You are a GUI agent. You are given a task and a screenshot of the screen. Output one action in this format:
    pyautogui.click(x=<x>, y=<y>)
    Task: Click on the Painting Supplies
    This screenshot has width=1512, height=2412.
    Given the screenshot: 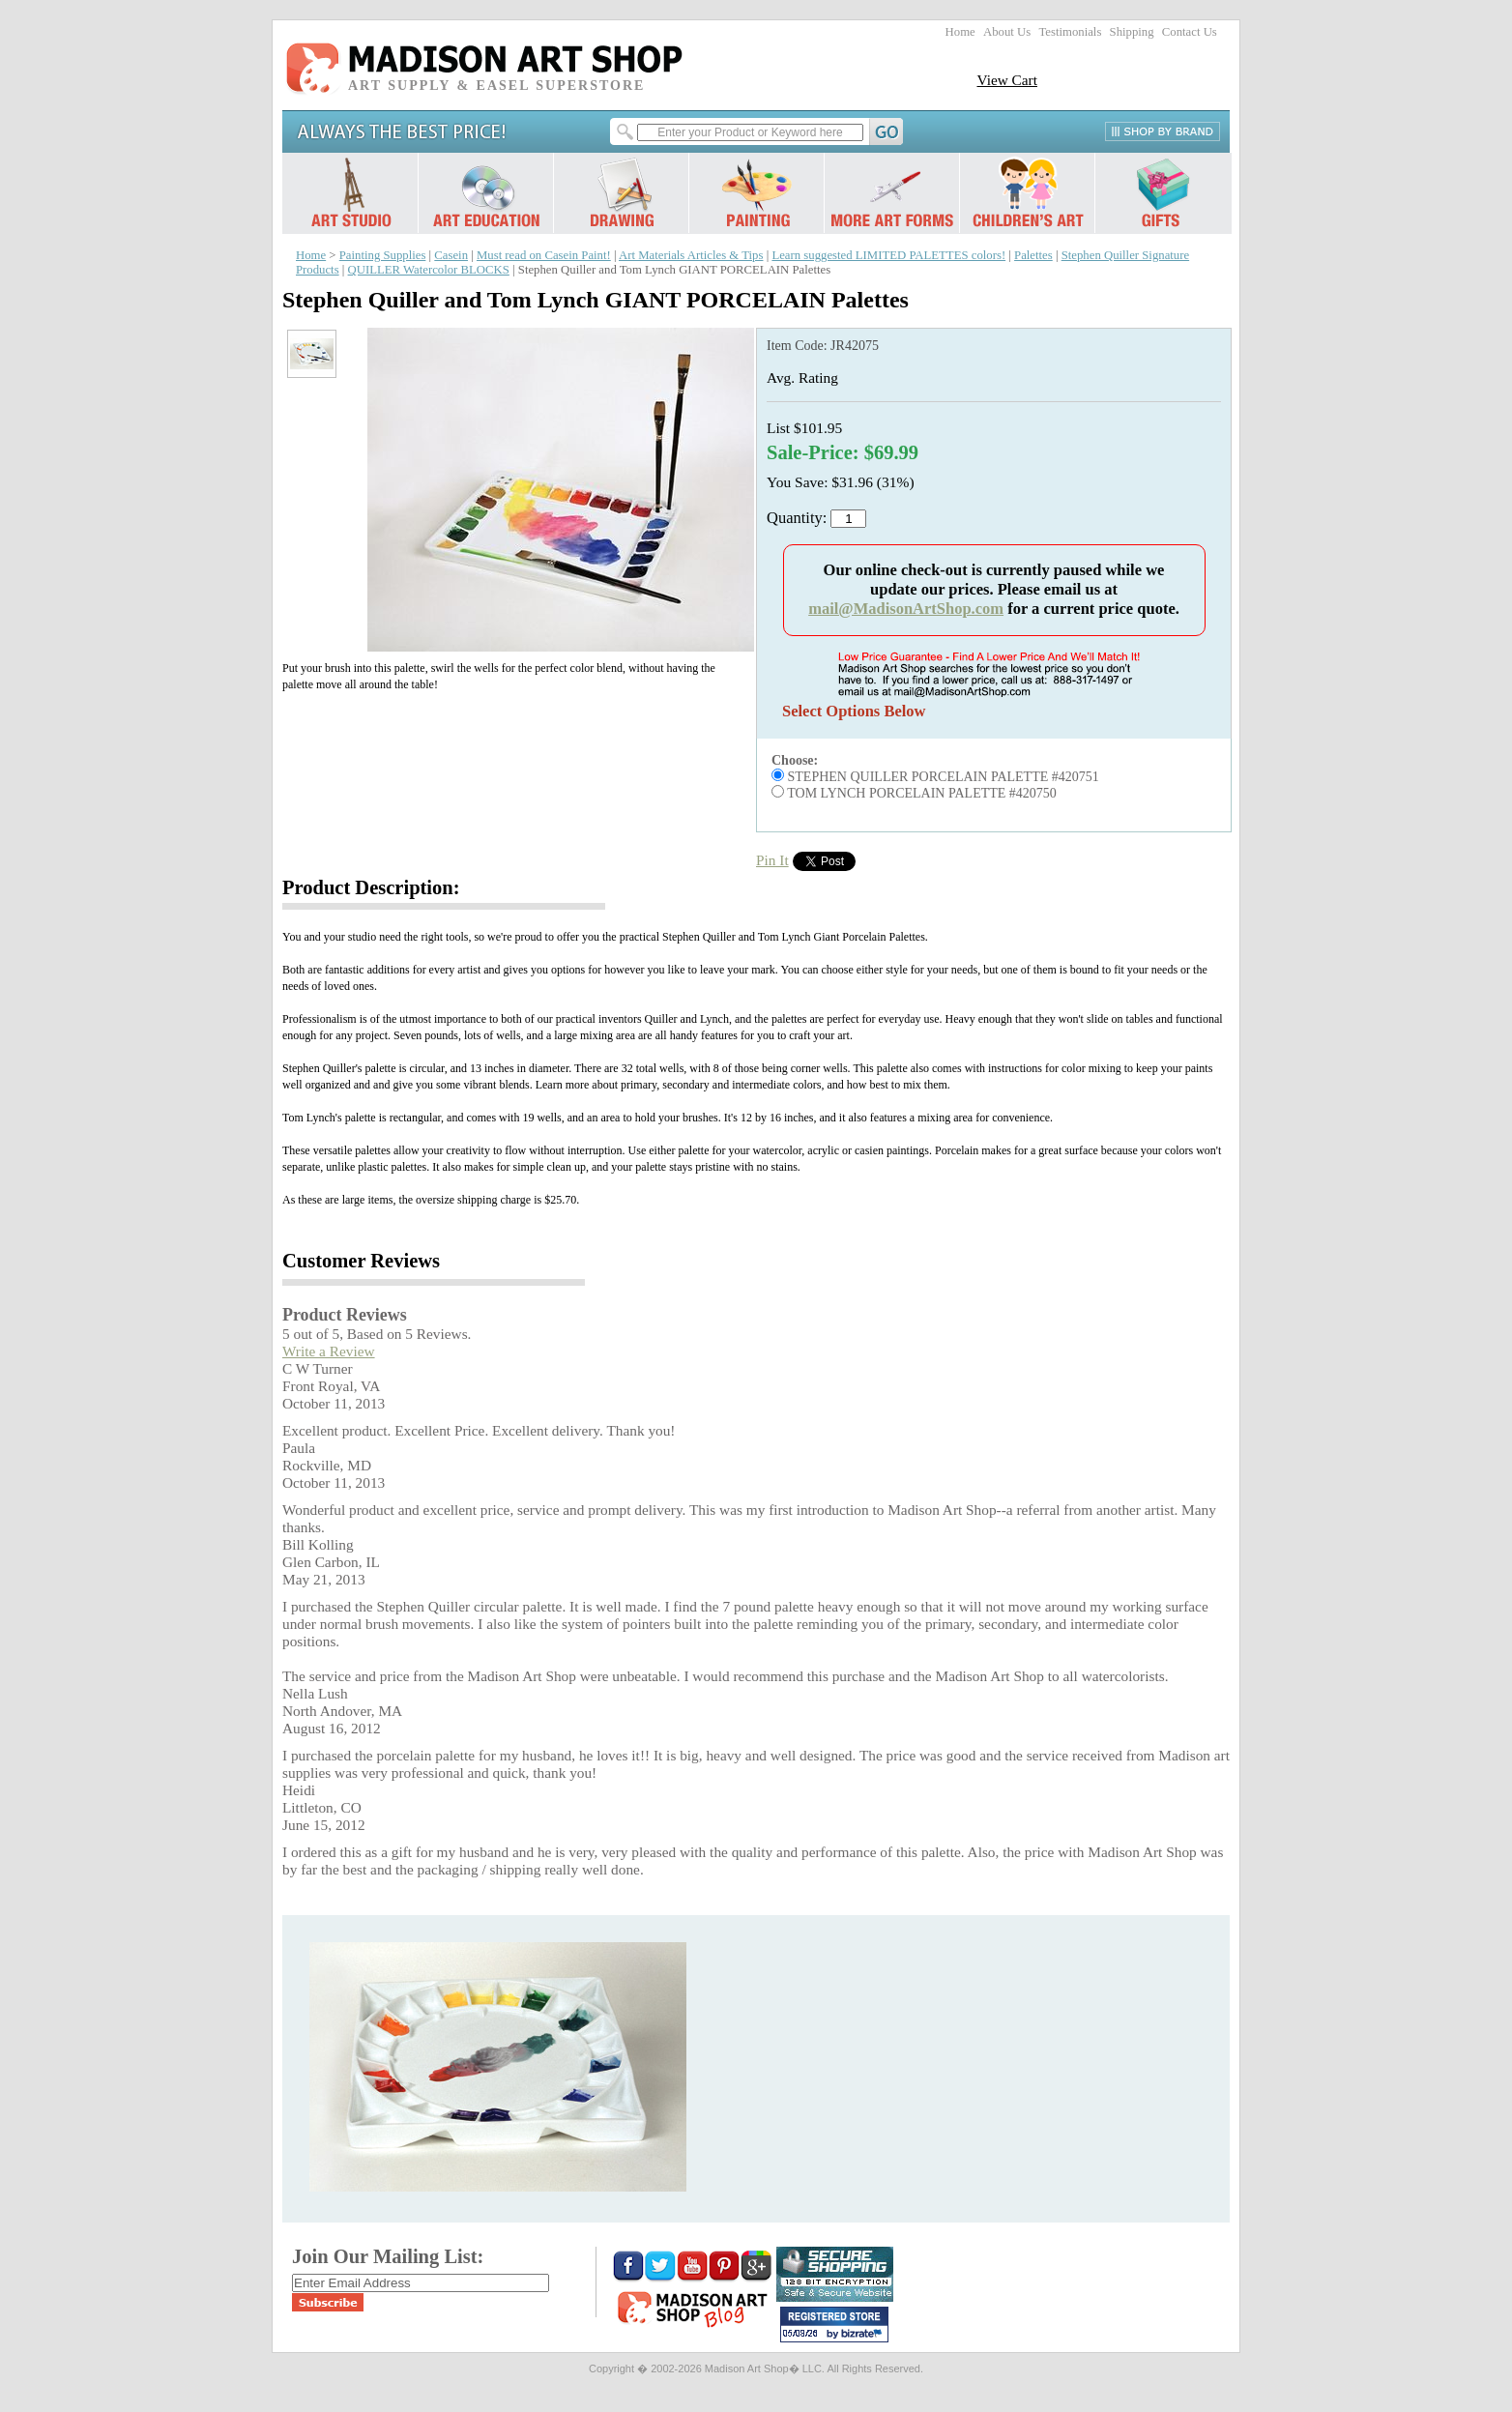 What is the action you would take?
    pyautogui.click(x=382, y=255)
    